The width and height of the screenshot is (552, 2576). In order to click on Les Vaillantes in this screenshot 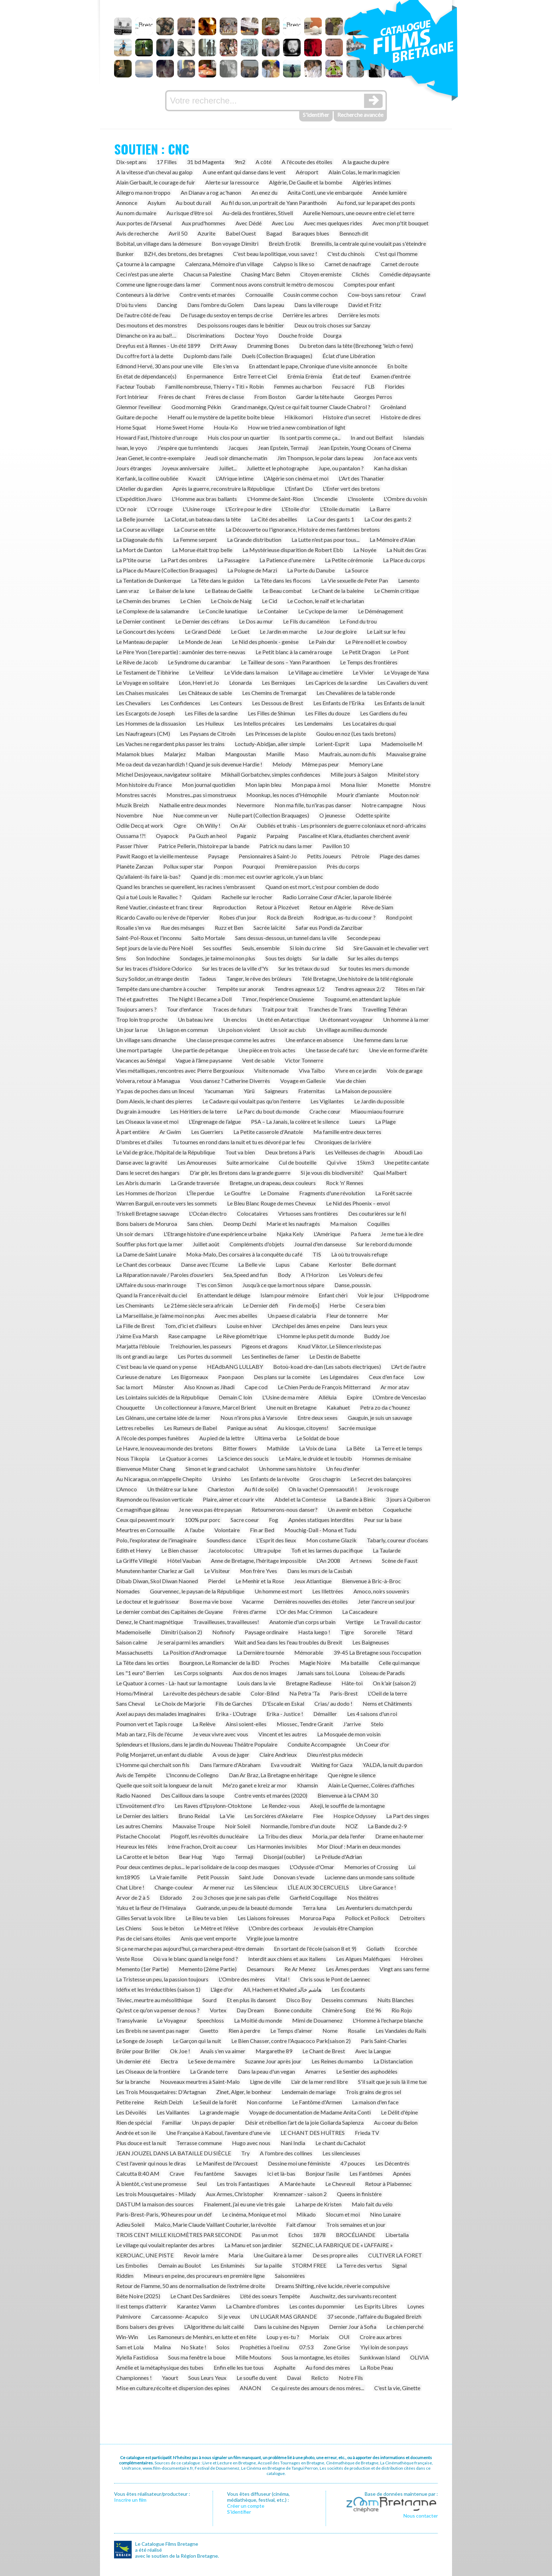, I will do `click(173, 2112)`.